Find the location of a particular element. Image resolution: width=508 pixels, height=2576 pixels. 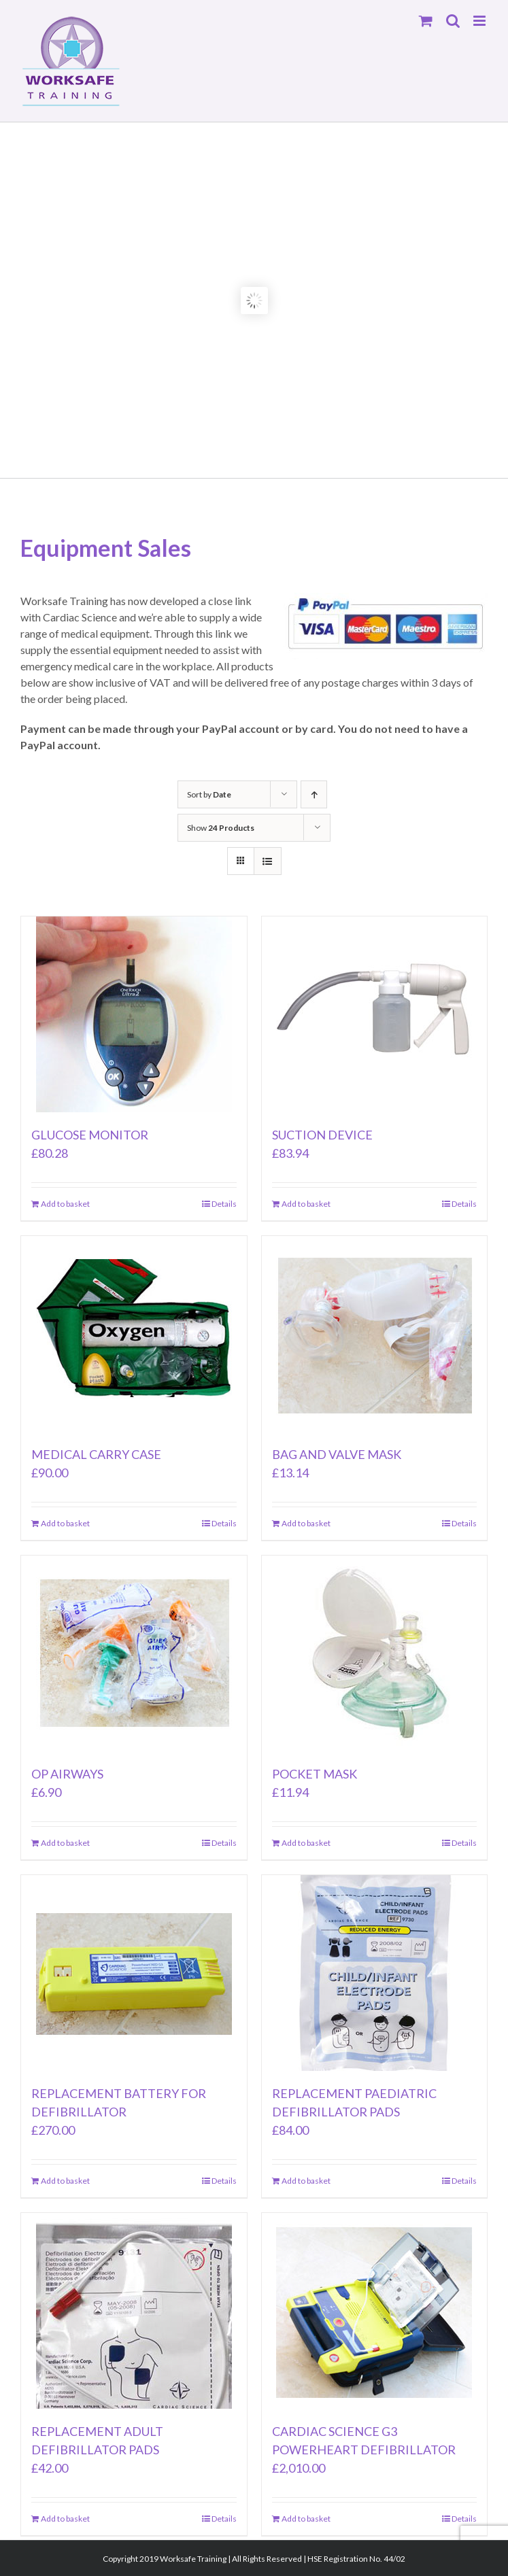

[OP AIRWAYS] is located at coordinates (134, 1653).